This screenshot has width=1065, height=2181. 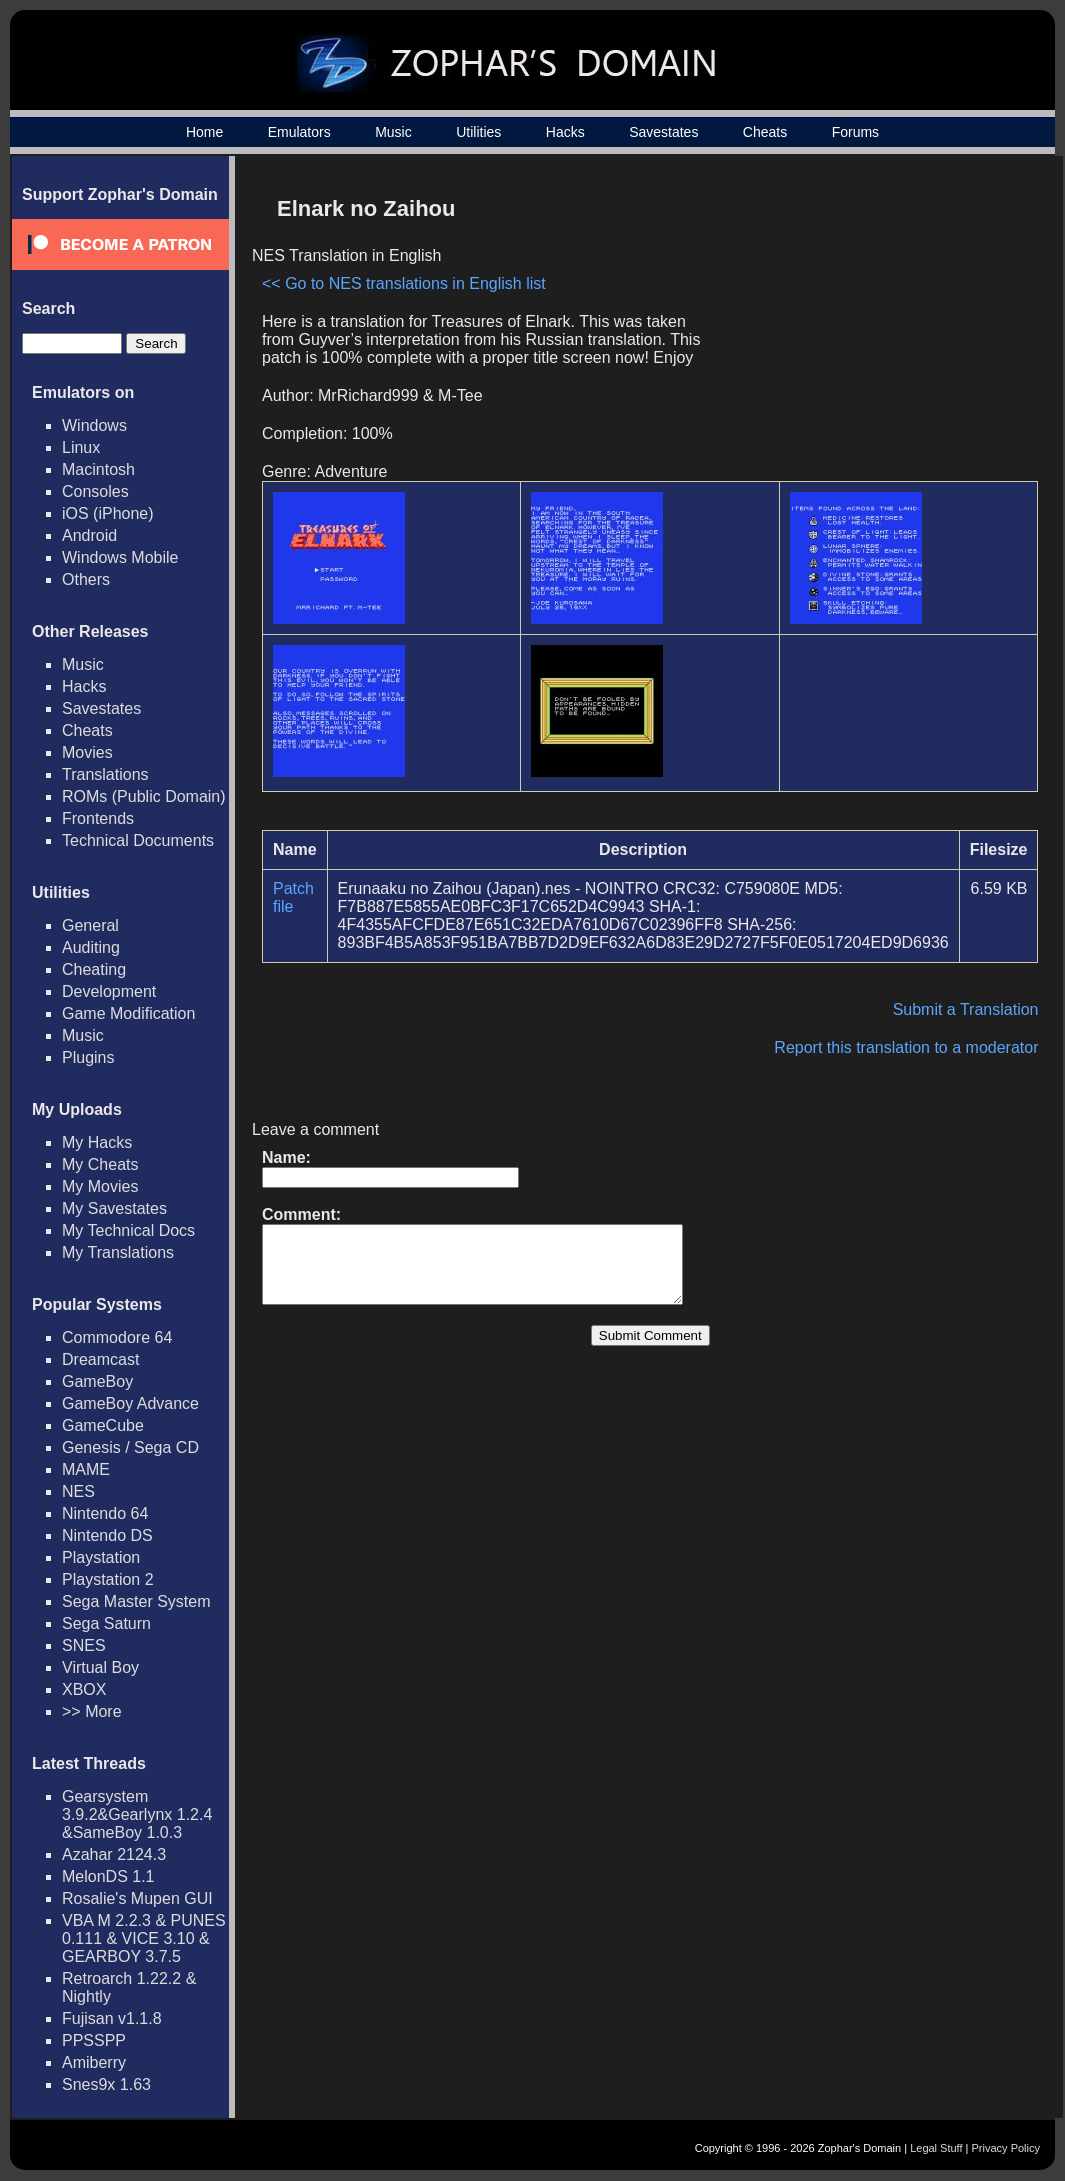 What do you see at coordinates (103, 1425) in the screenshot?
I see `GameCube` at bounding box center [103, 1425].